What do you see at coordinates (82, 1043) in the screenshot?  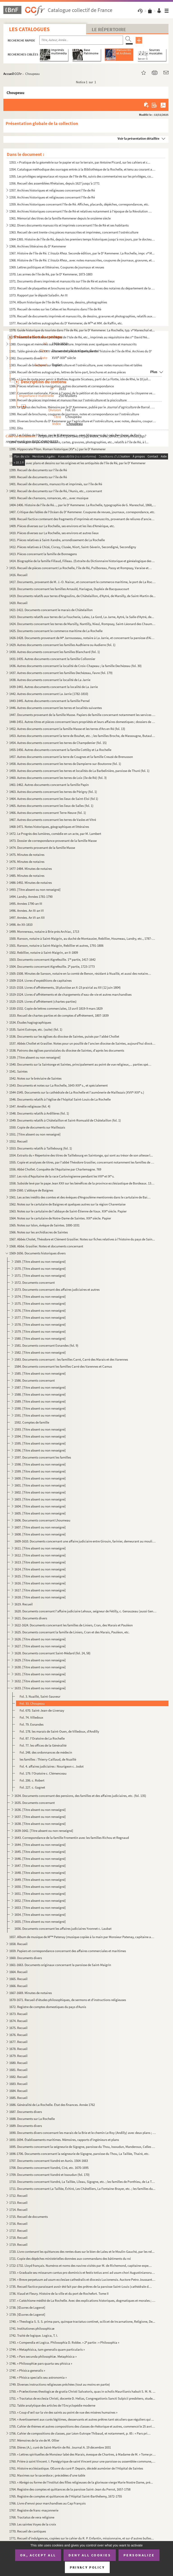 I see `1537. Abbés Chollet et Grasilier. Notes pour un pouillé de l'ancien diocèse de Saintes, aujourd'hui diocès...` at bounding box center [82, 1043].